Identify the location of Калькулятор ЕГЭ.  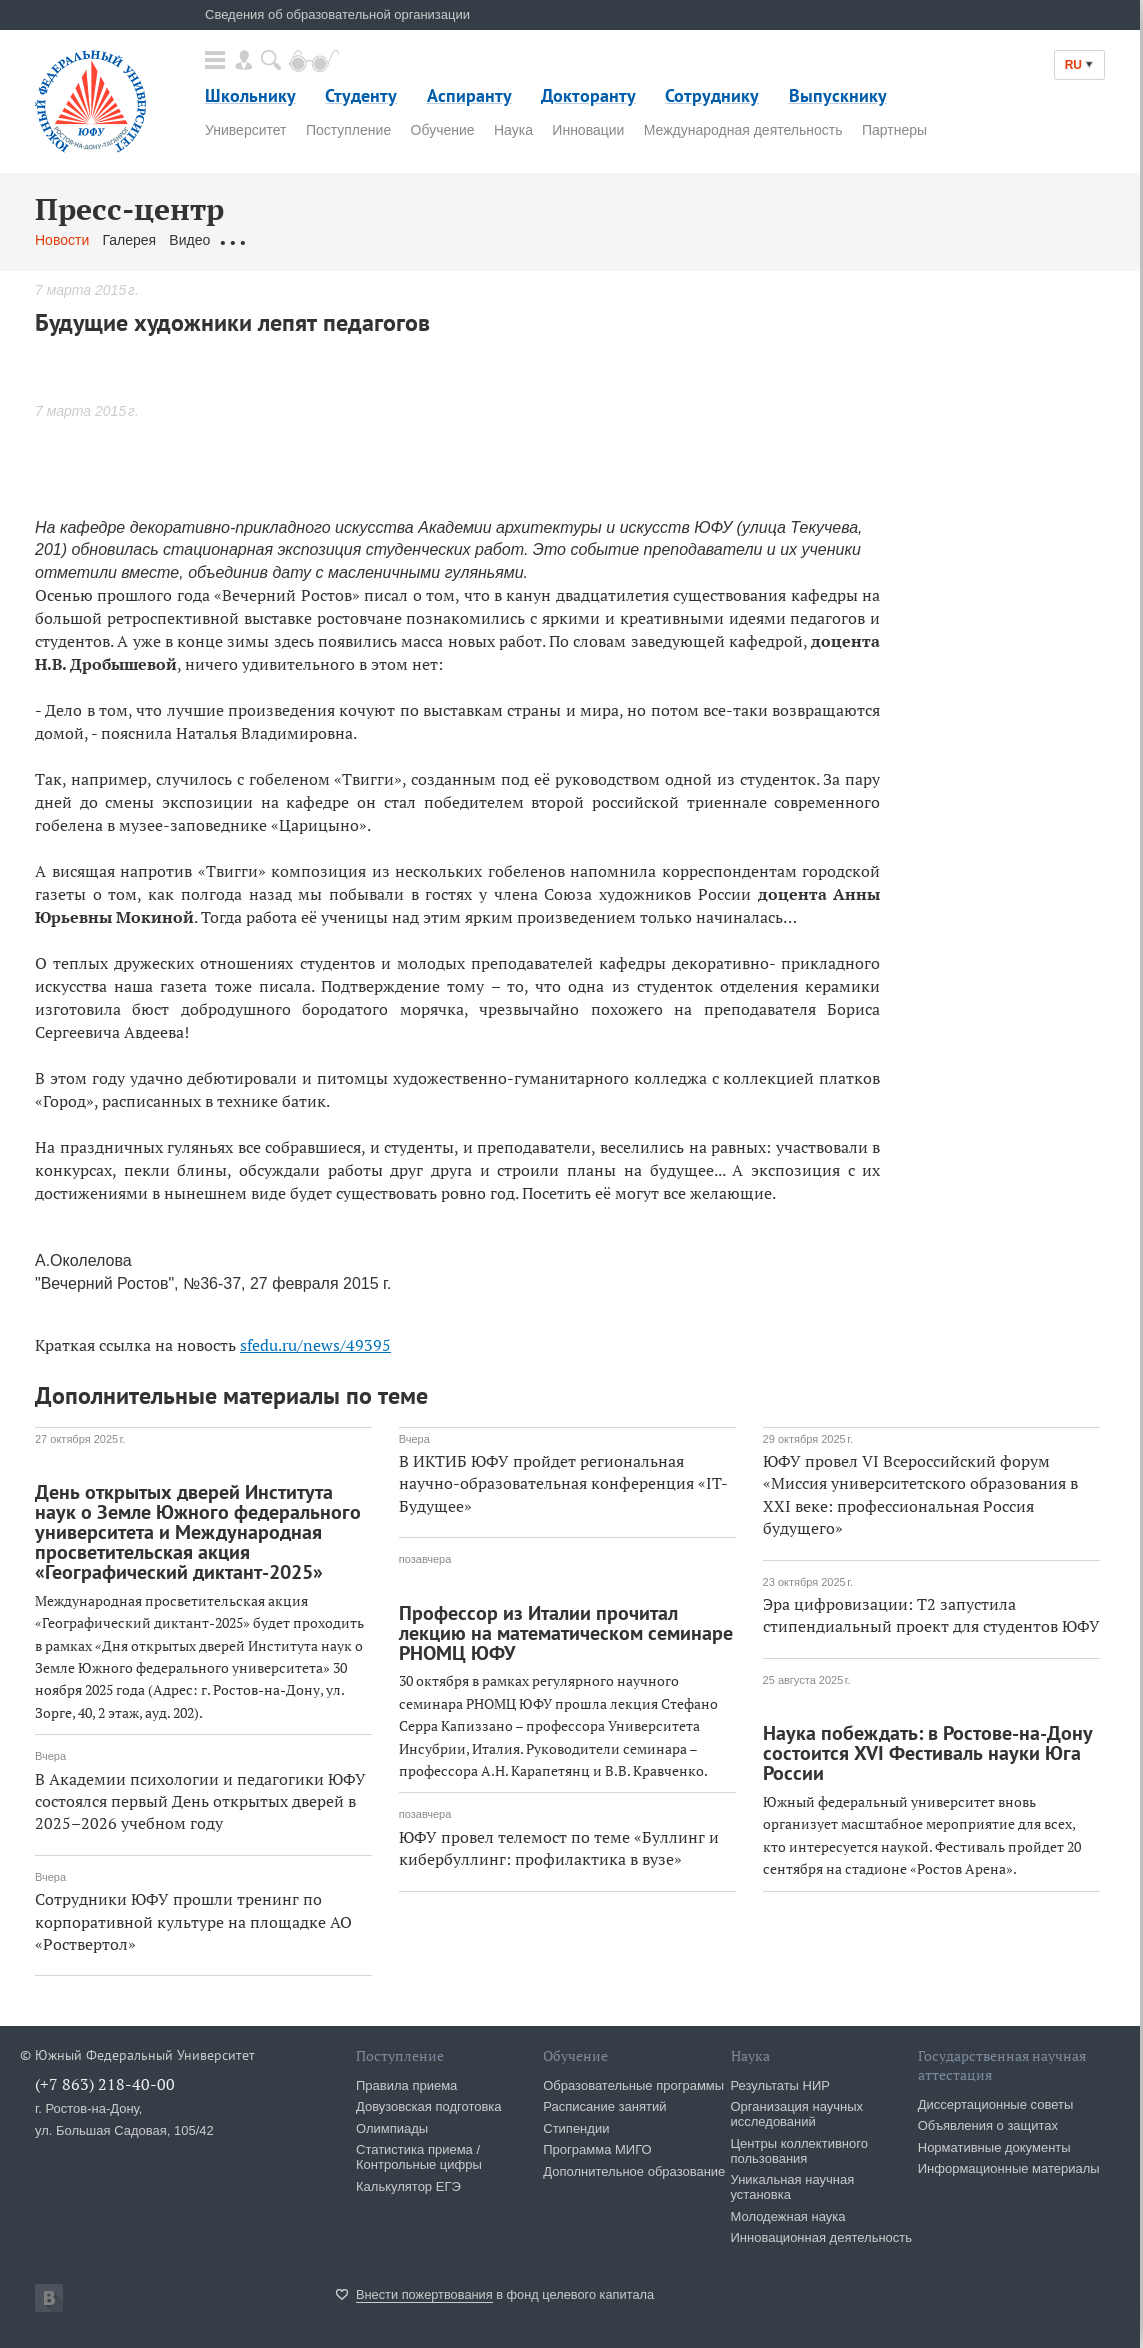
(408, 2186).